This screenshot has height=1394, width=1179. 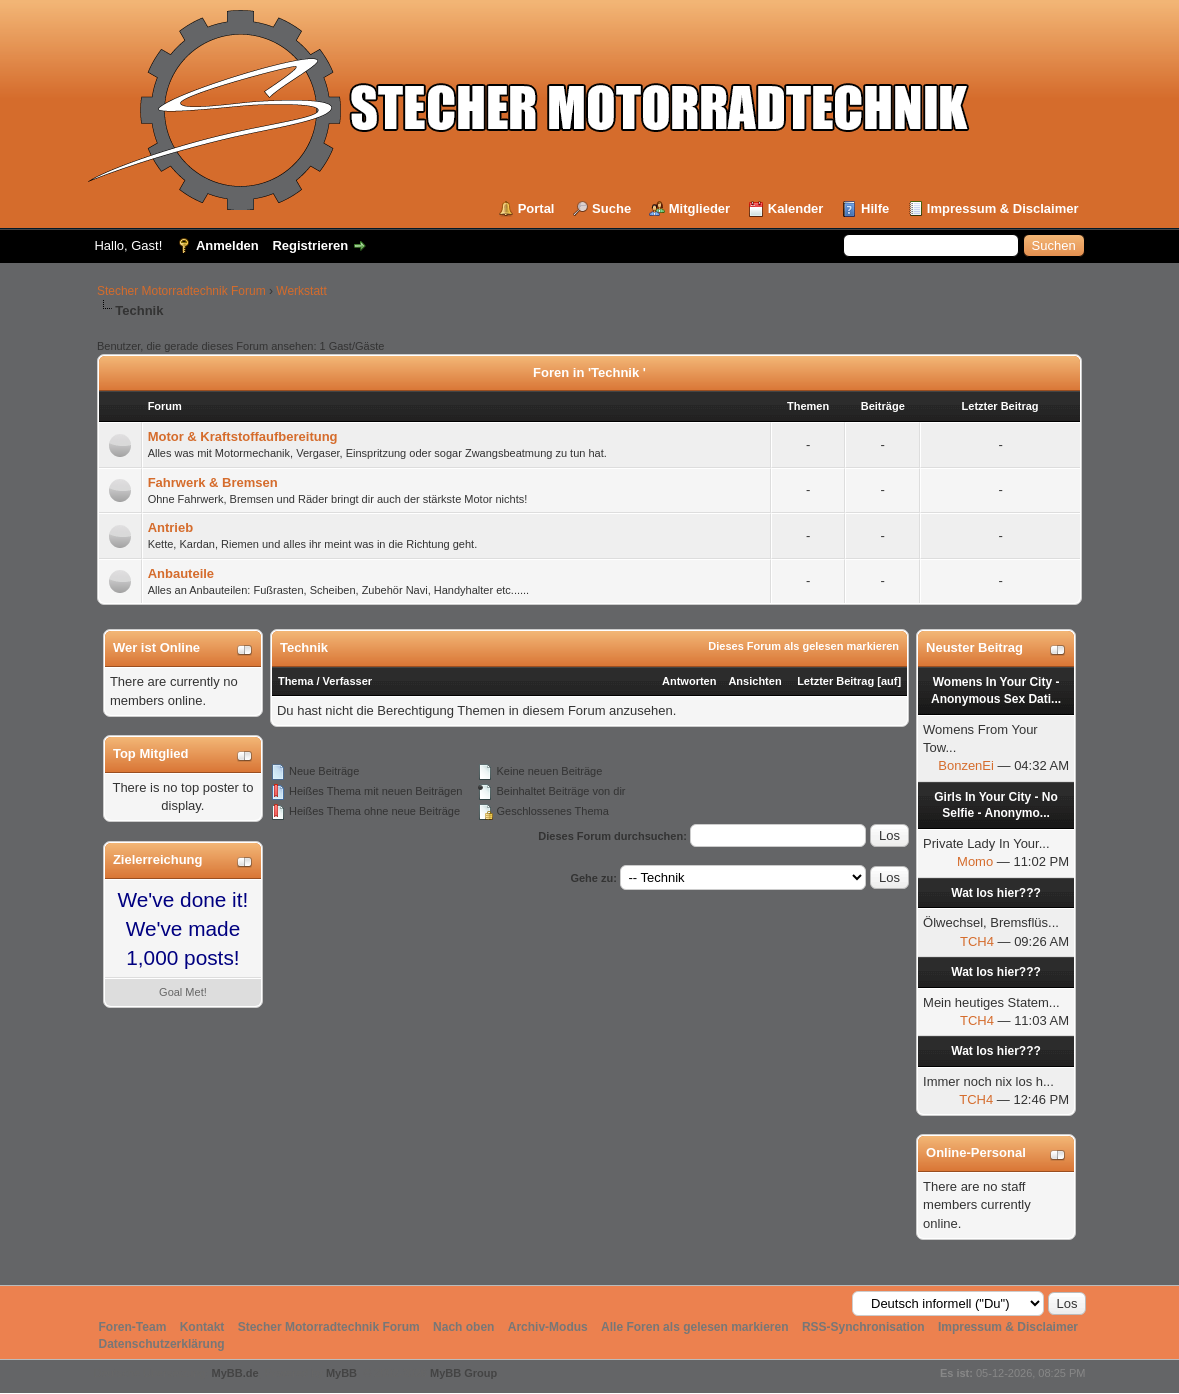 What do you see at coordinates (796, 208) in the screenshot?
I see `Kalender` at bounding box center [796, 208].